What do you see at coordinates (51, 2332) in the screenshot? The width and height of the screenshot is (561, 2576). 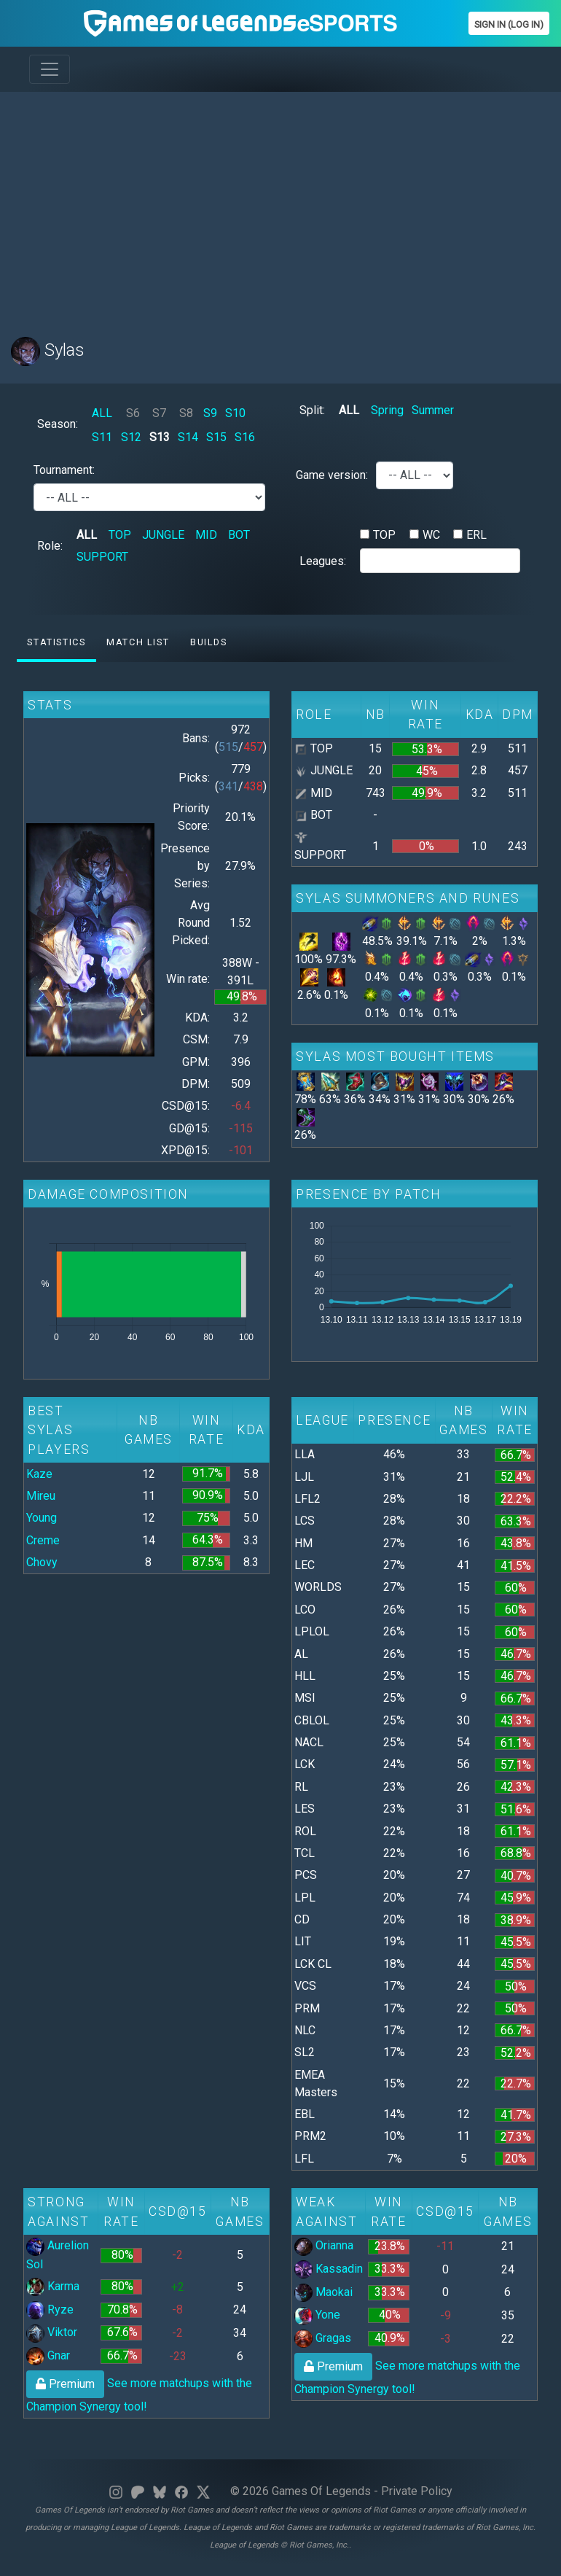 I see `Viktor` at bounding box center [51, 2332].